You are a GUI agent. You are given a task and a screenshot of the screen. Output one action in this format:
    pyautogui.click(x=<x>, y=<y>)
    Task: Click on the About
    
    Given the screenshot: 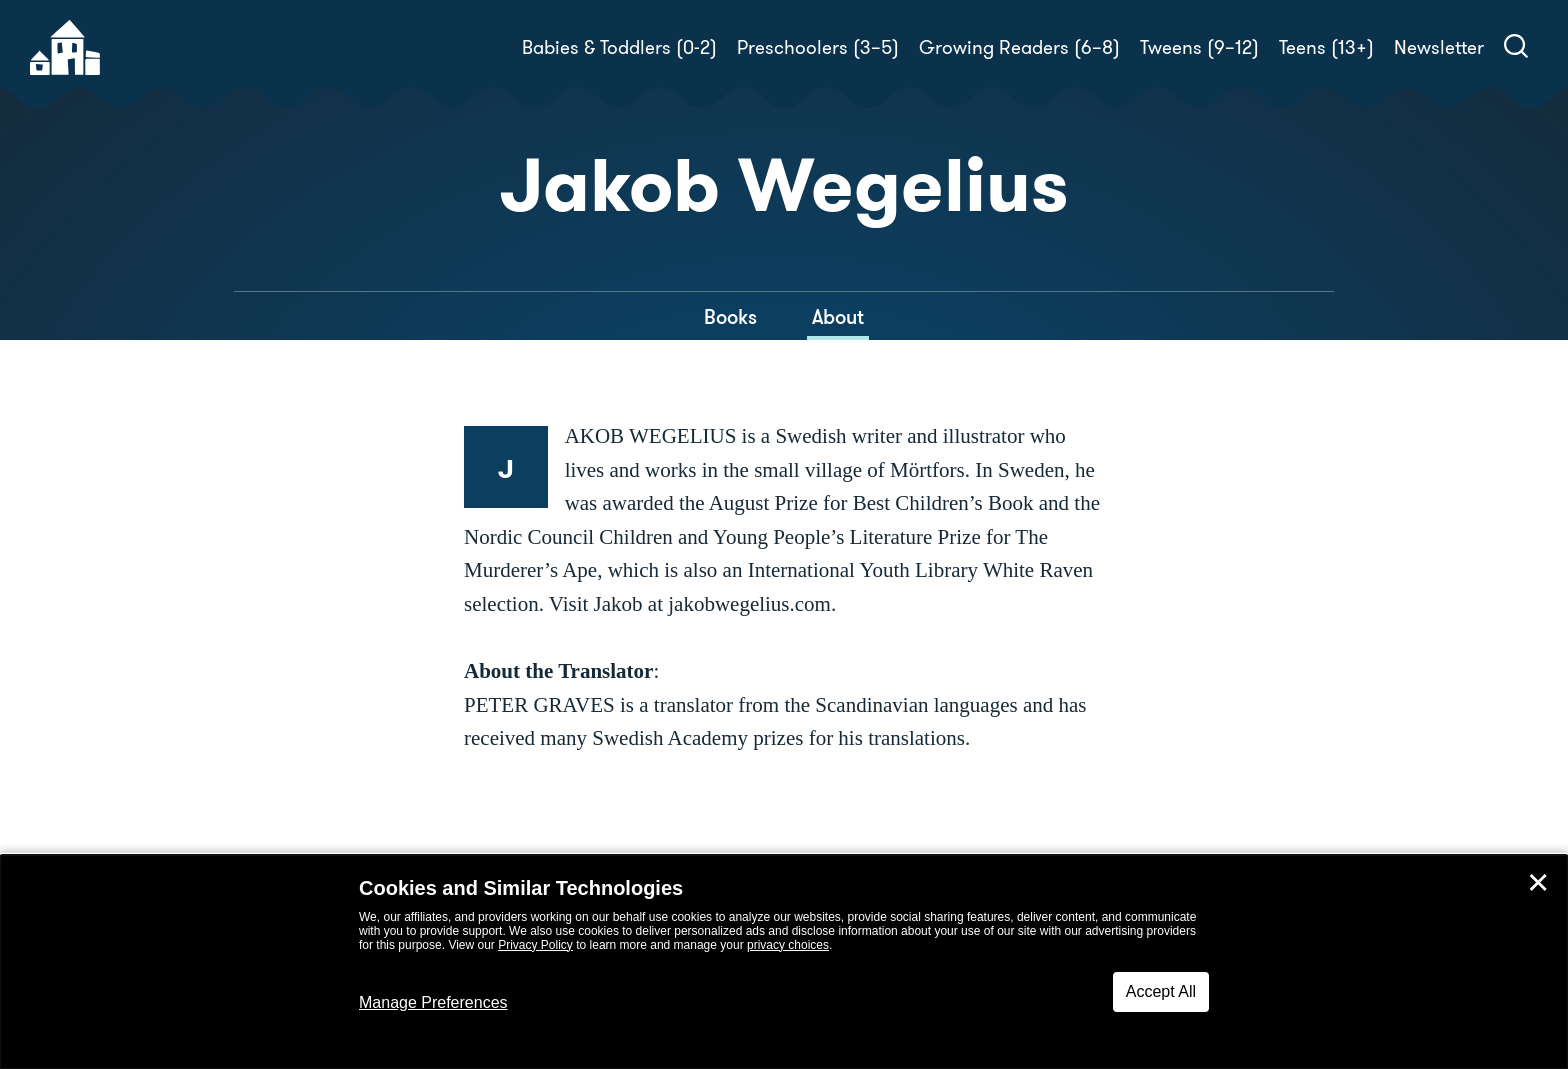 What is the action you would take?
    pyautogui.click(x=838, y=317)
    